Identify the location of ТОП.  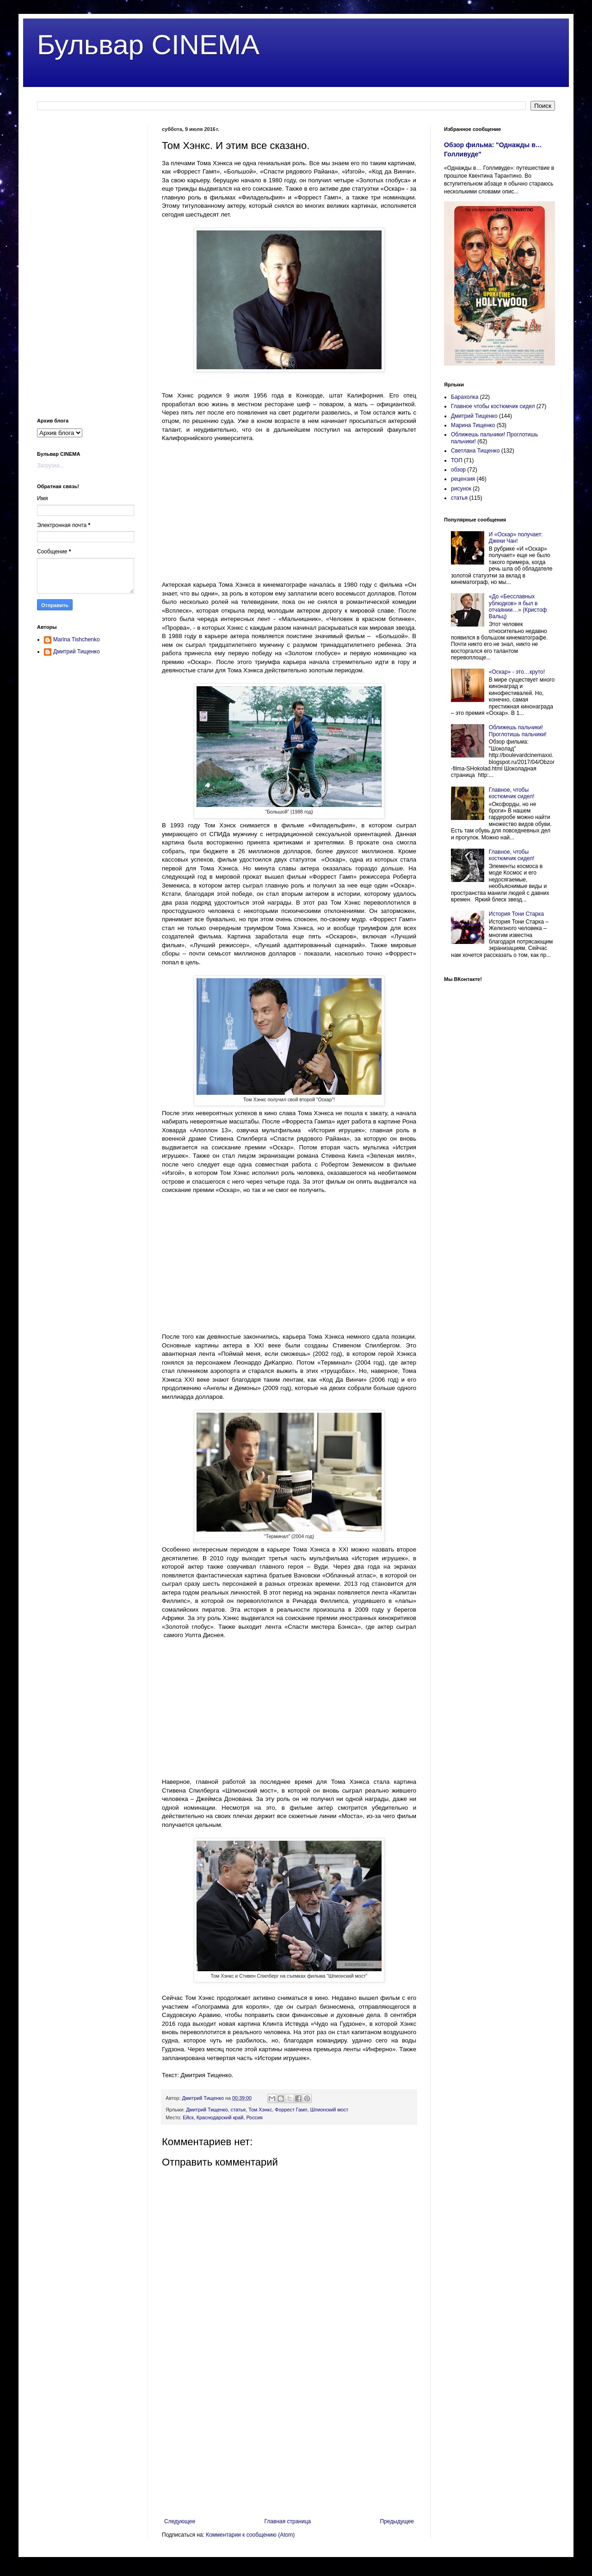
(456, 460).